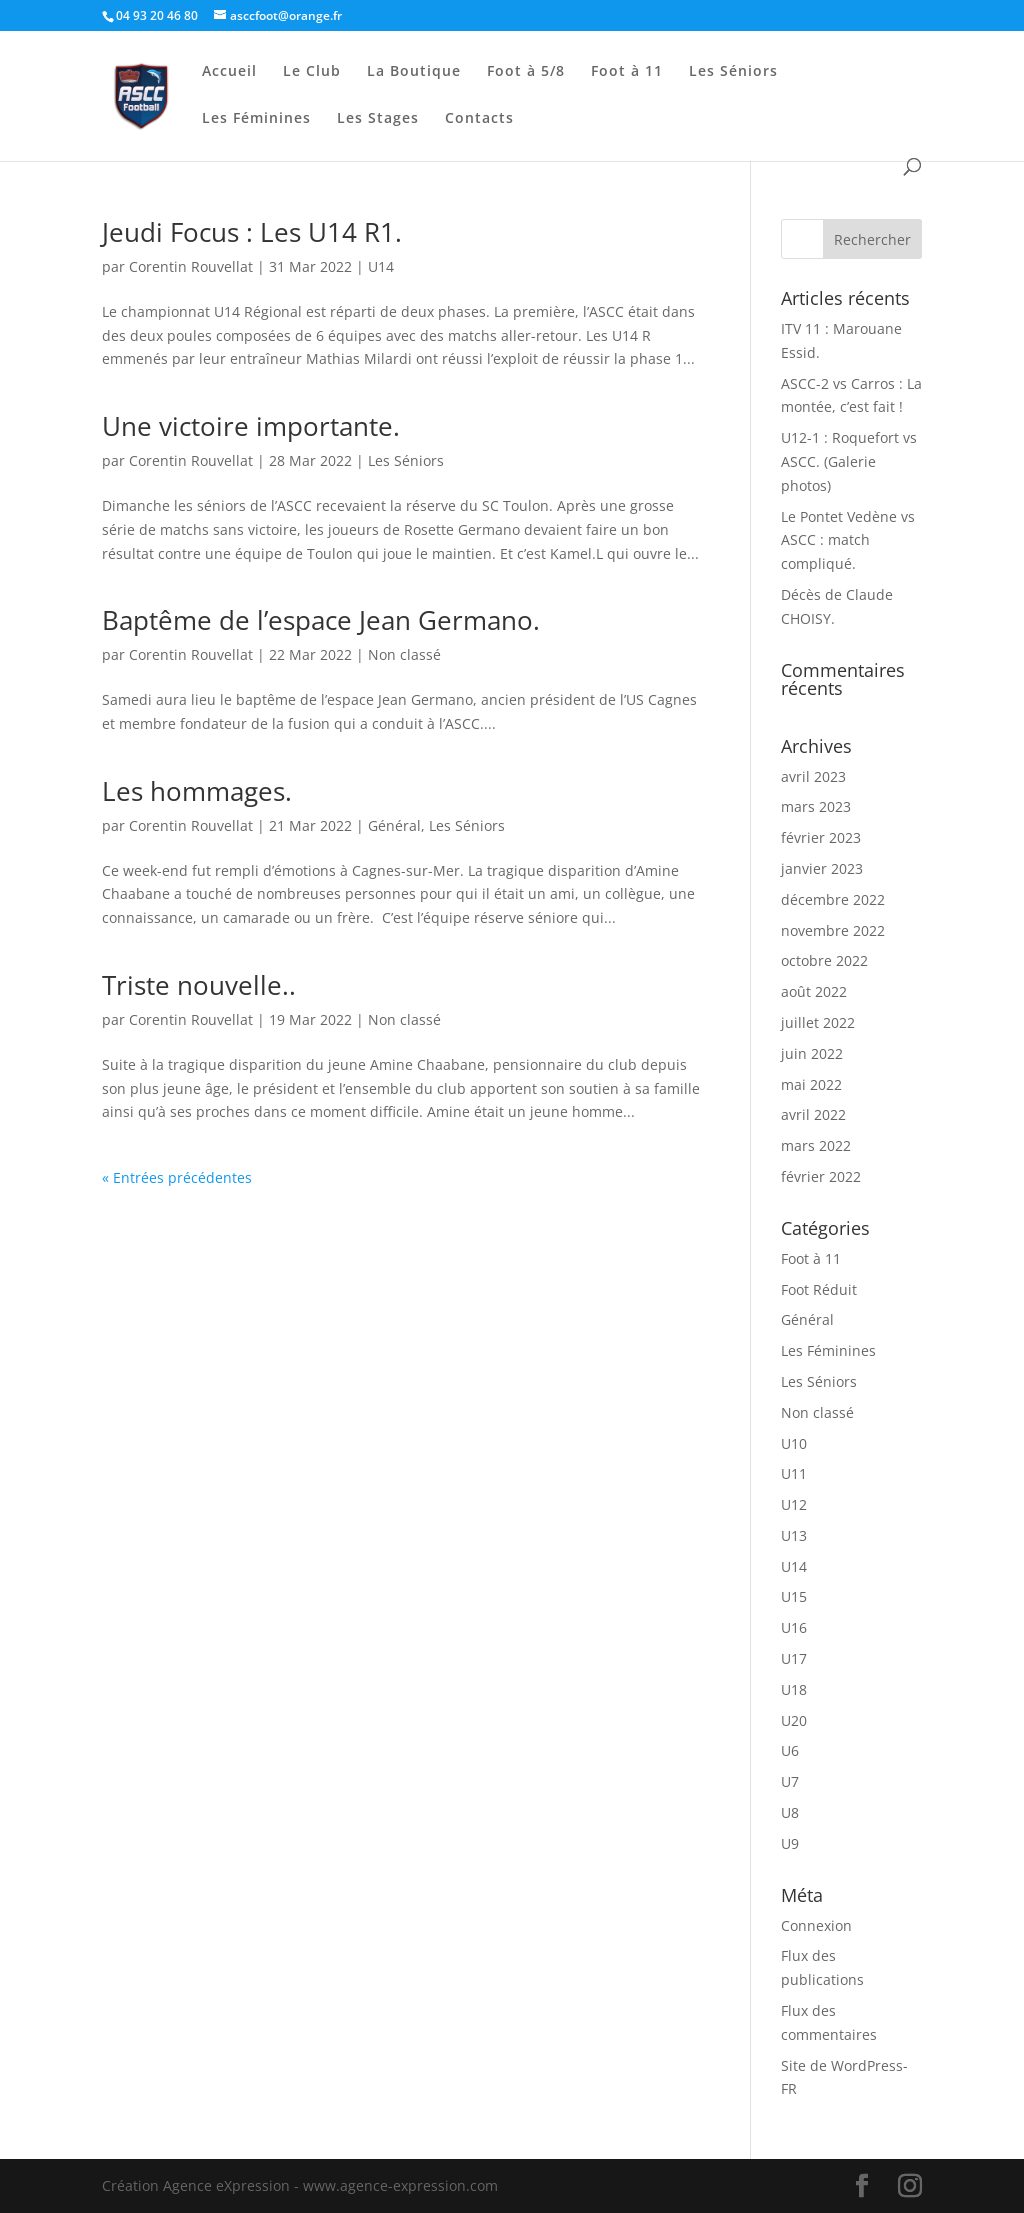  I want to click on Jeudi Focus : Les U14 R1., so click(252, 232).